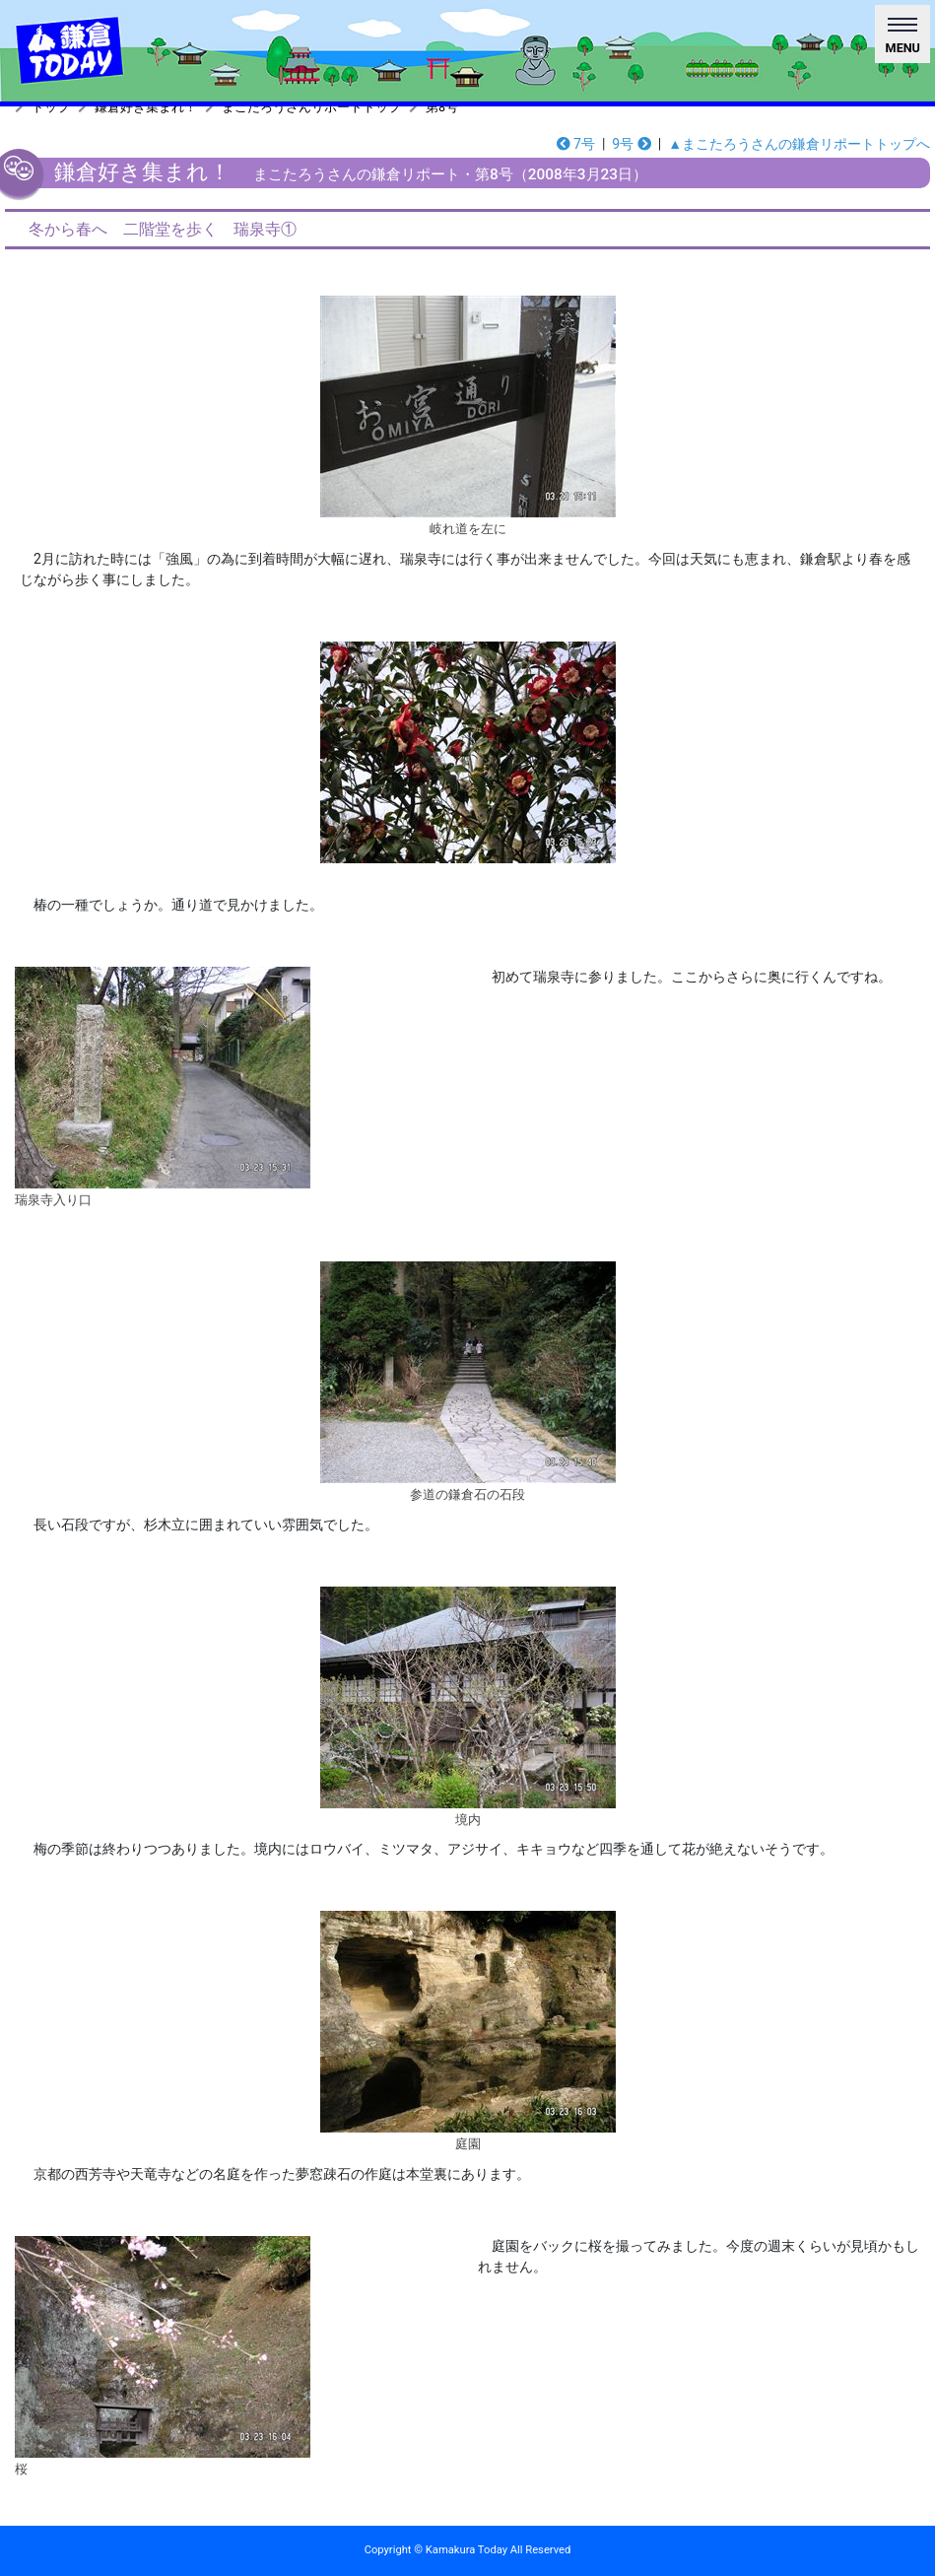 Image resolution: width=935 pixels, height=2576 pixels. Describe the element at coordinates (51, 107) in the screenshot. I see `トップ` at that location.